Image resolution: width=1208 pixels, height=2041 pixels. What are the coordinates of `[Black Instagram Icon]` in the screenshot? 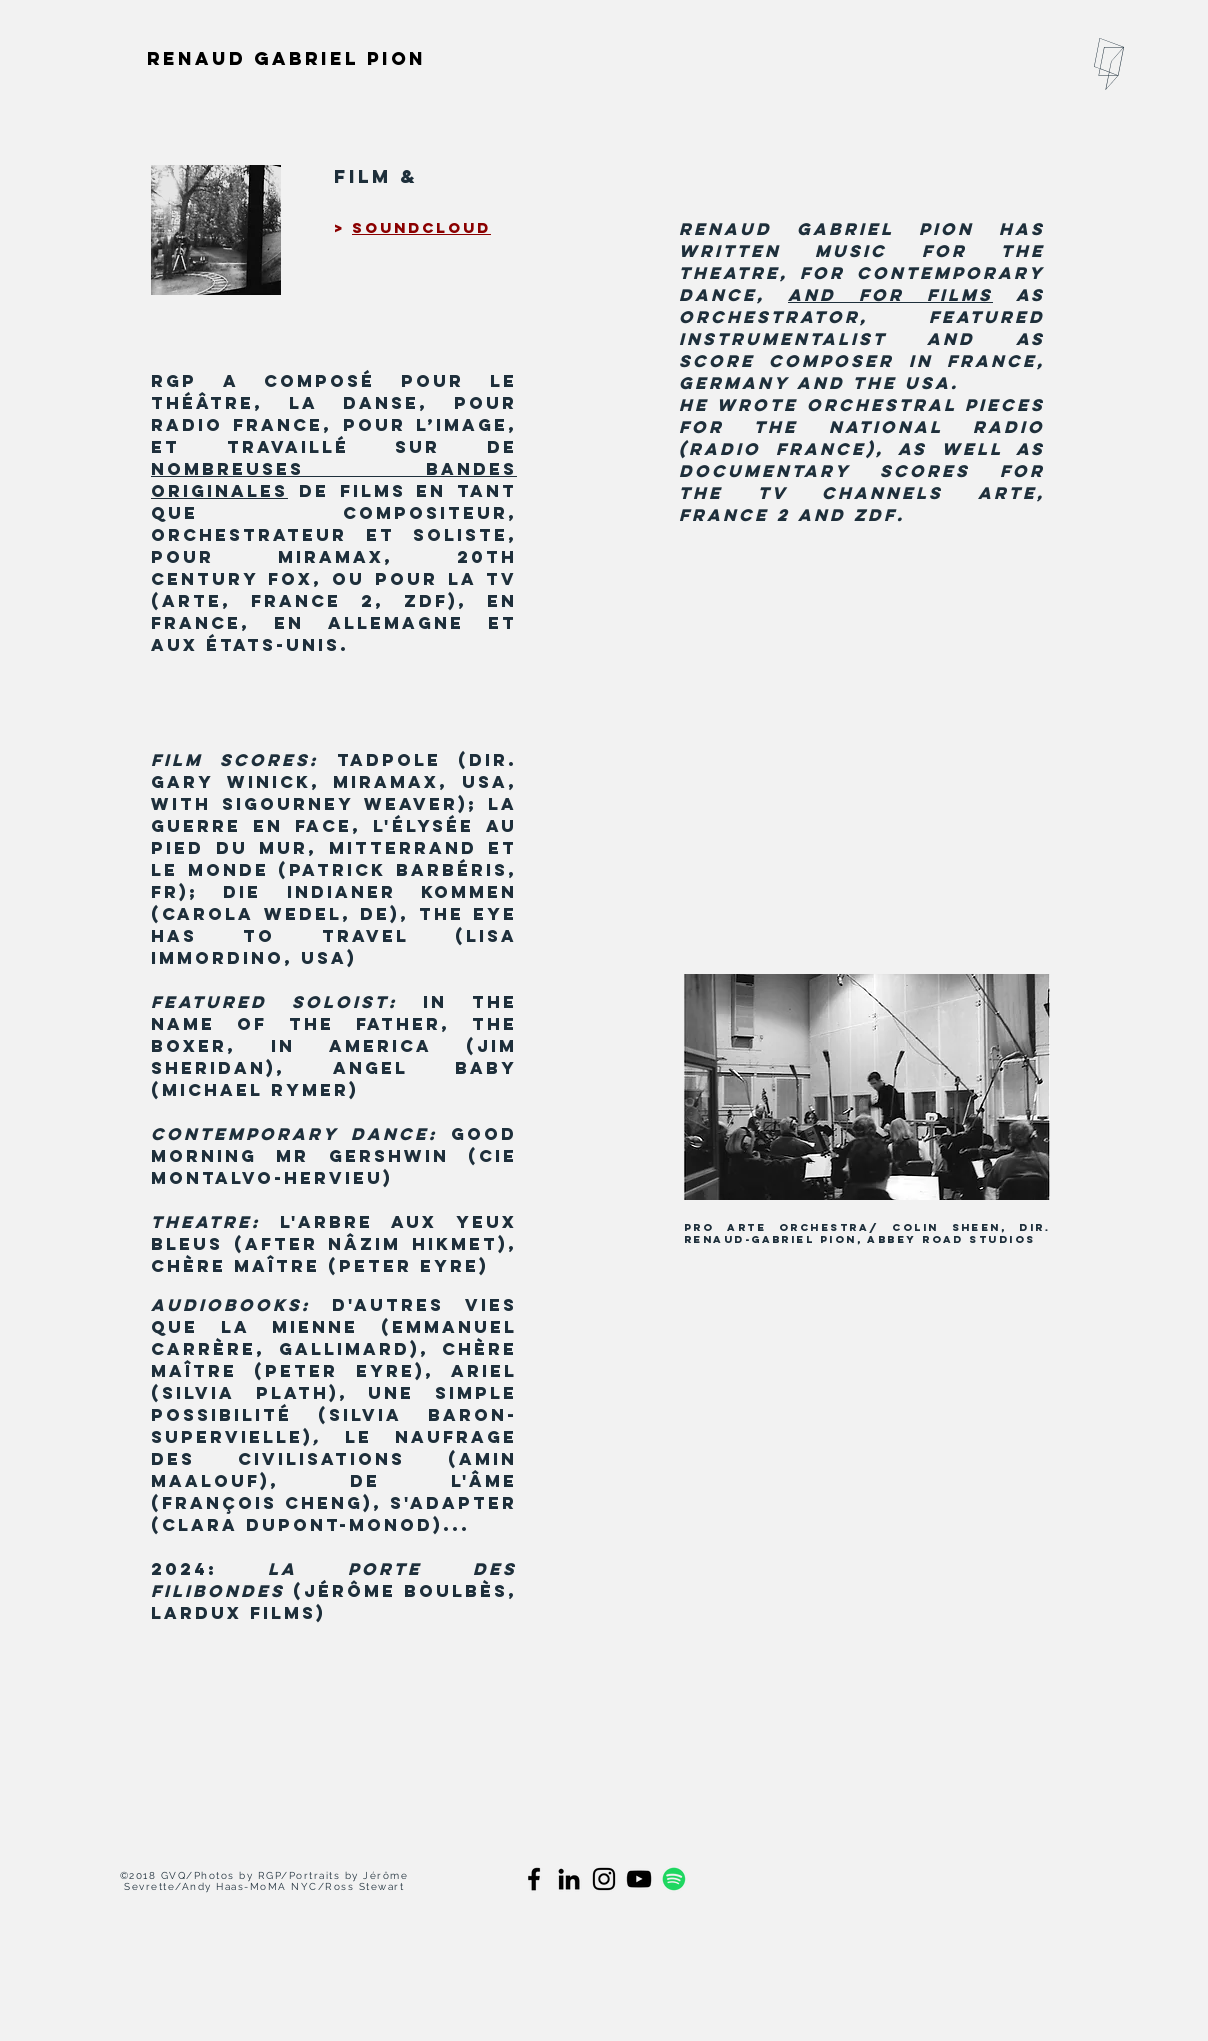 It's located at (604, 1879).